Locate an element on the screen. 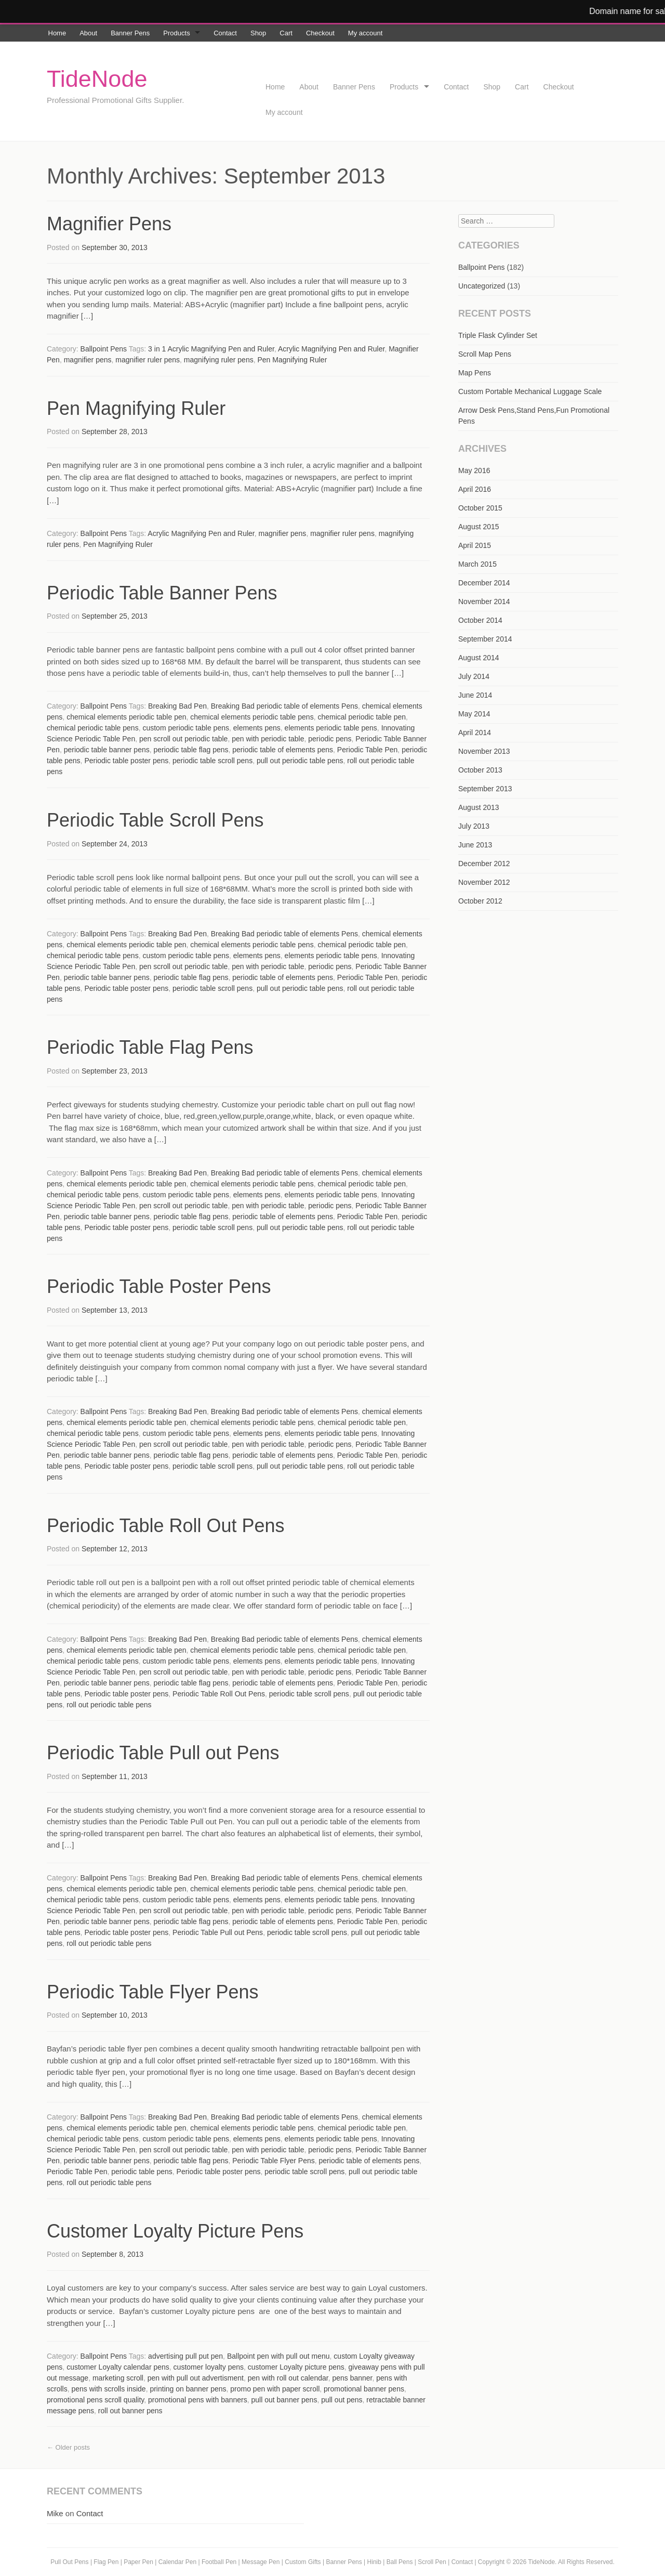  Periodic Table Pull out Pens is located at coordinates (163, 1752).